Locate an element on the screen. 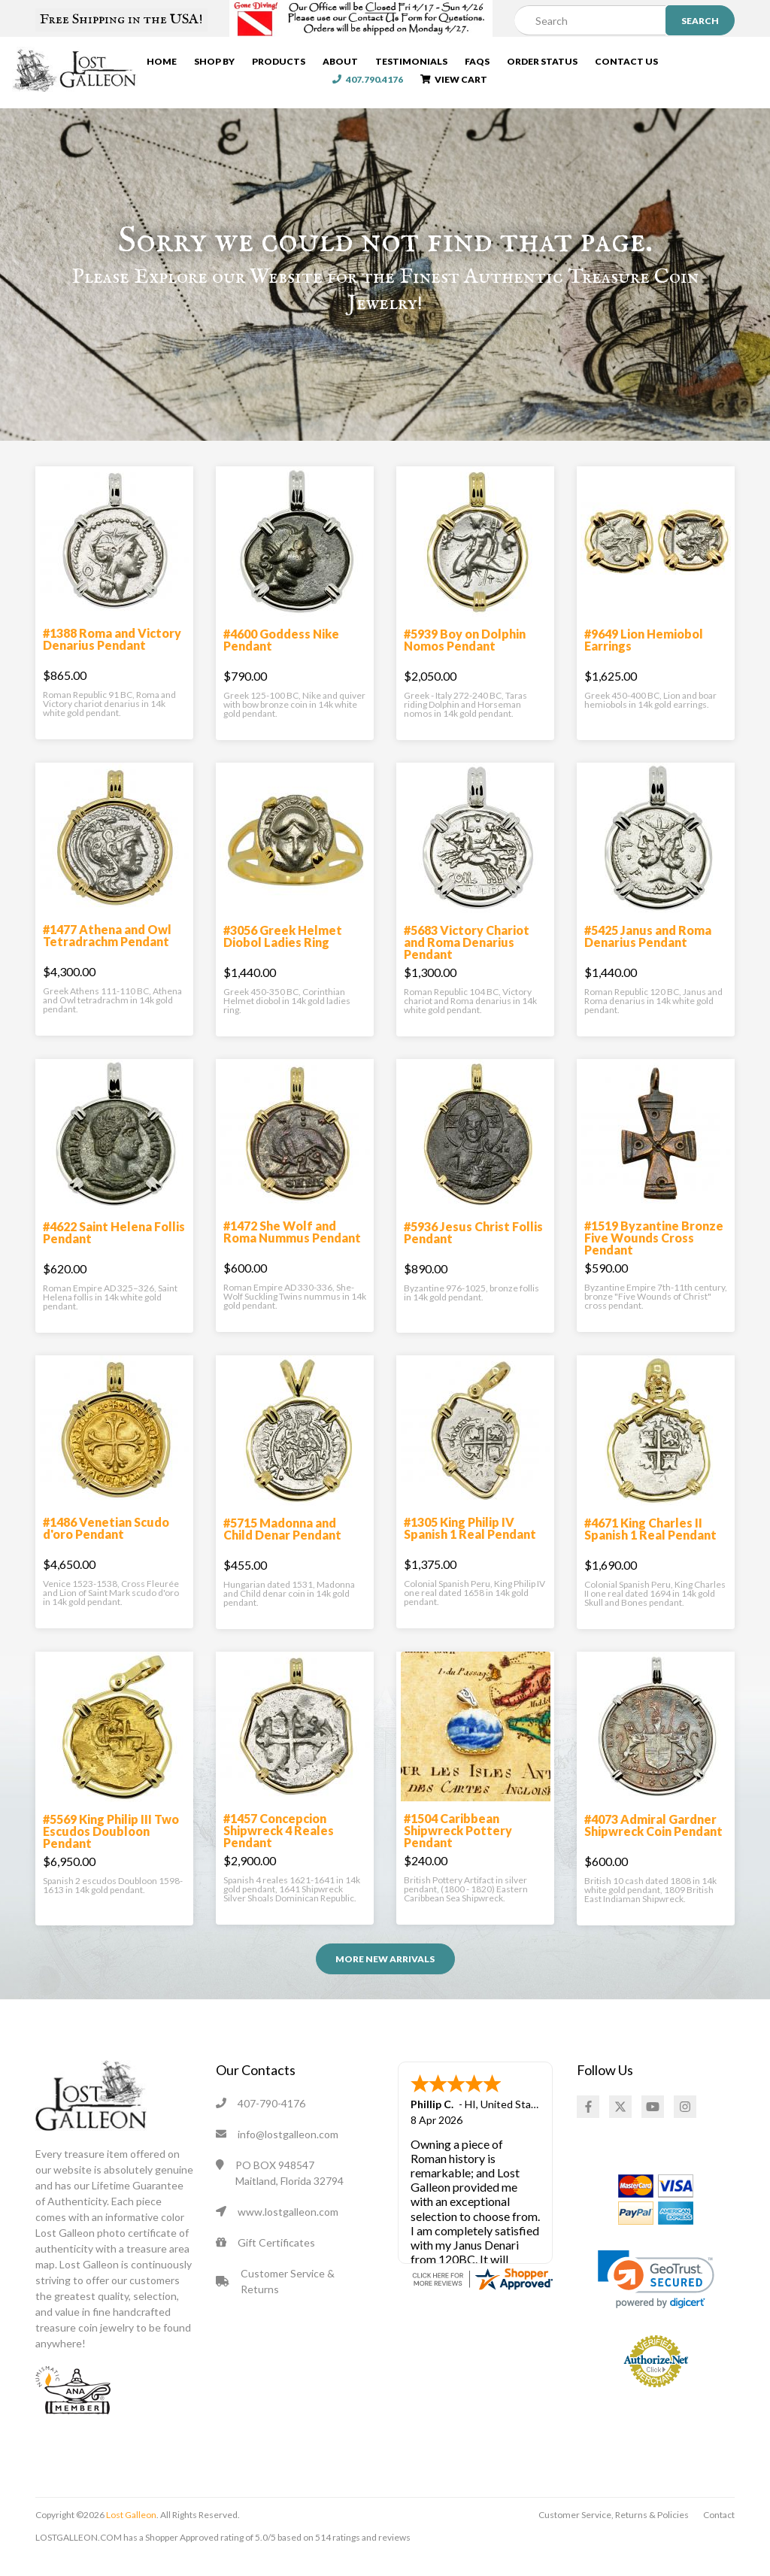  Shop By is located at coordinates (216, 62).